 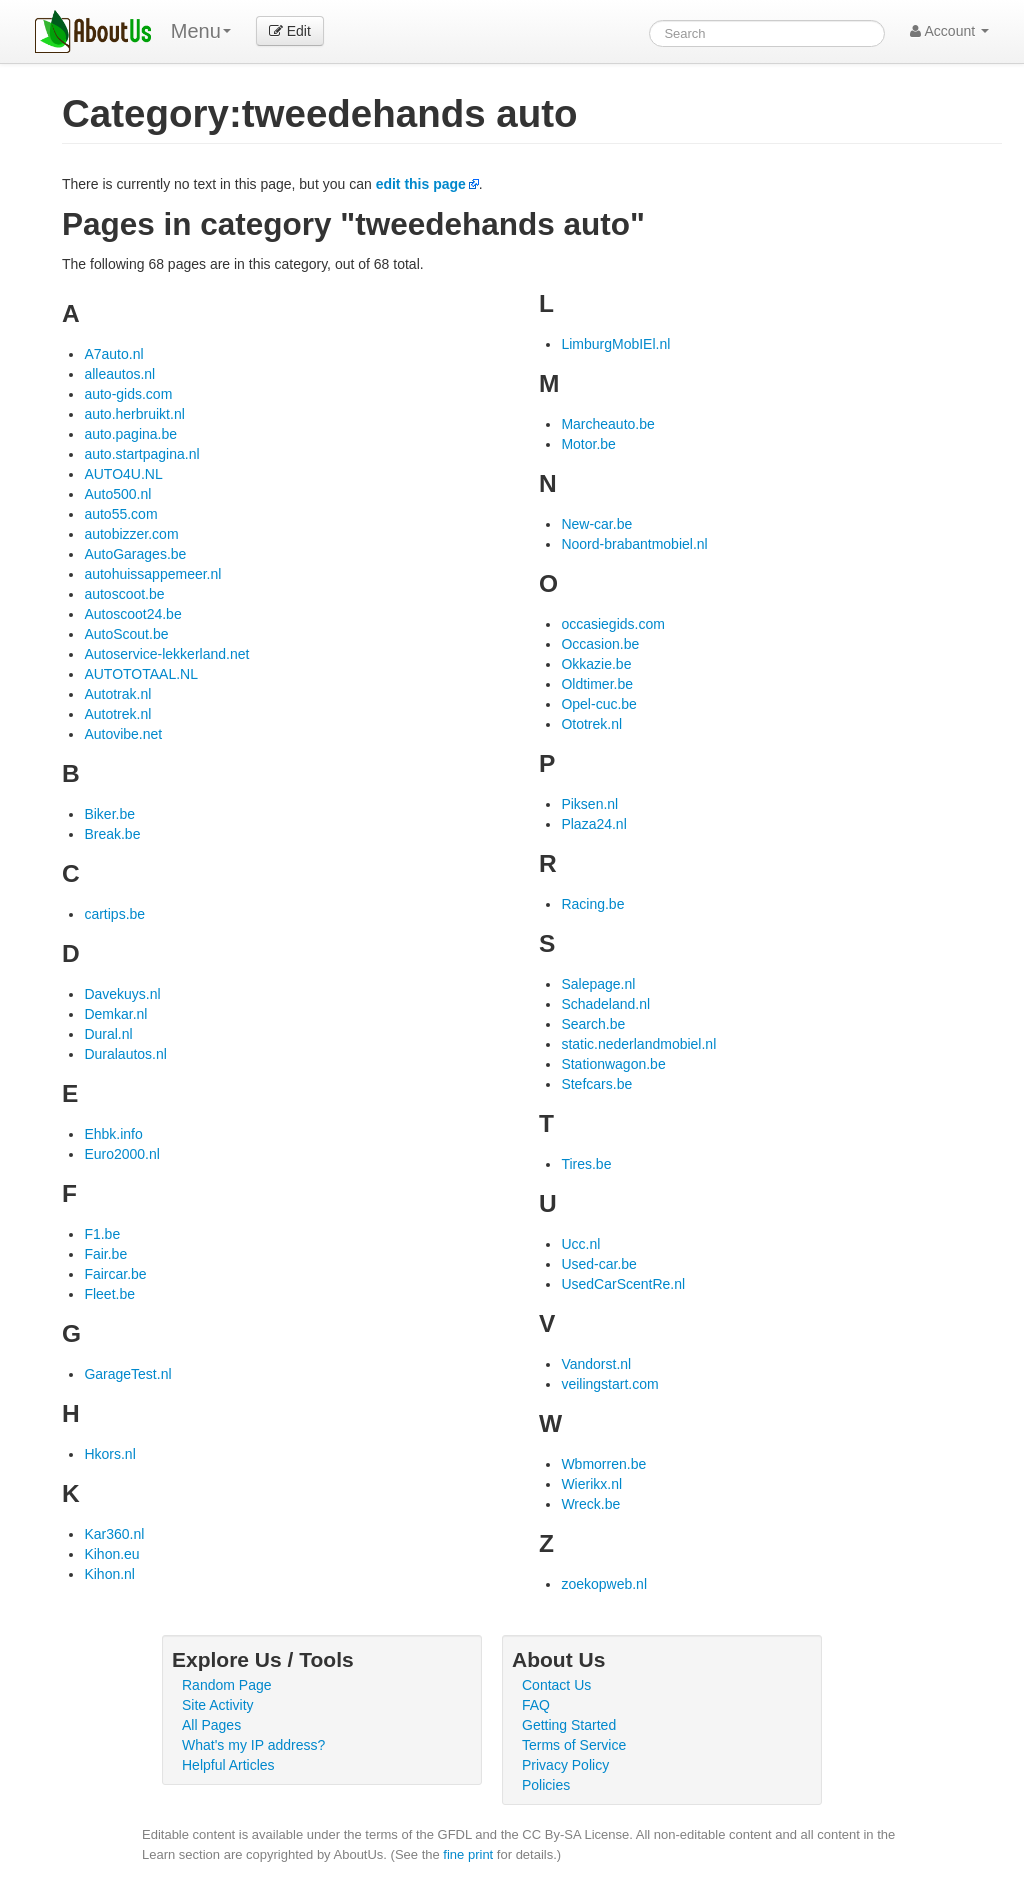 I want to click on UsedCarScentRe.nl, so click(x=623, y=1284).